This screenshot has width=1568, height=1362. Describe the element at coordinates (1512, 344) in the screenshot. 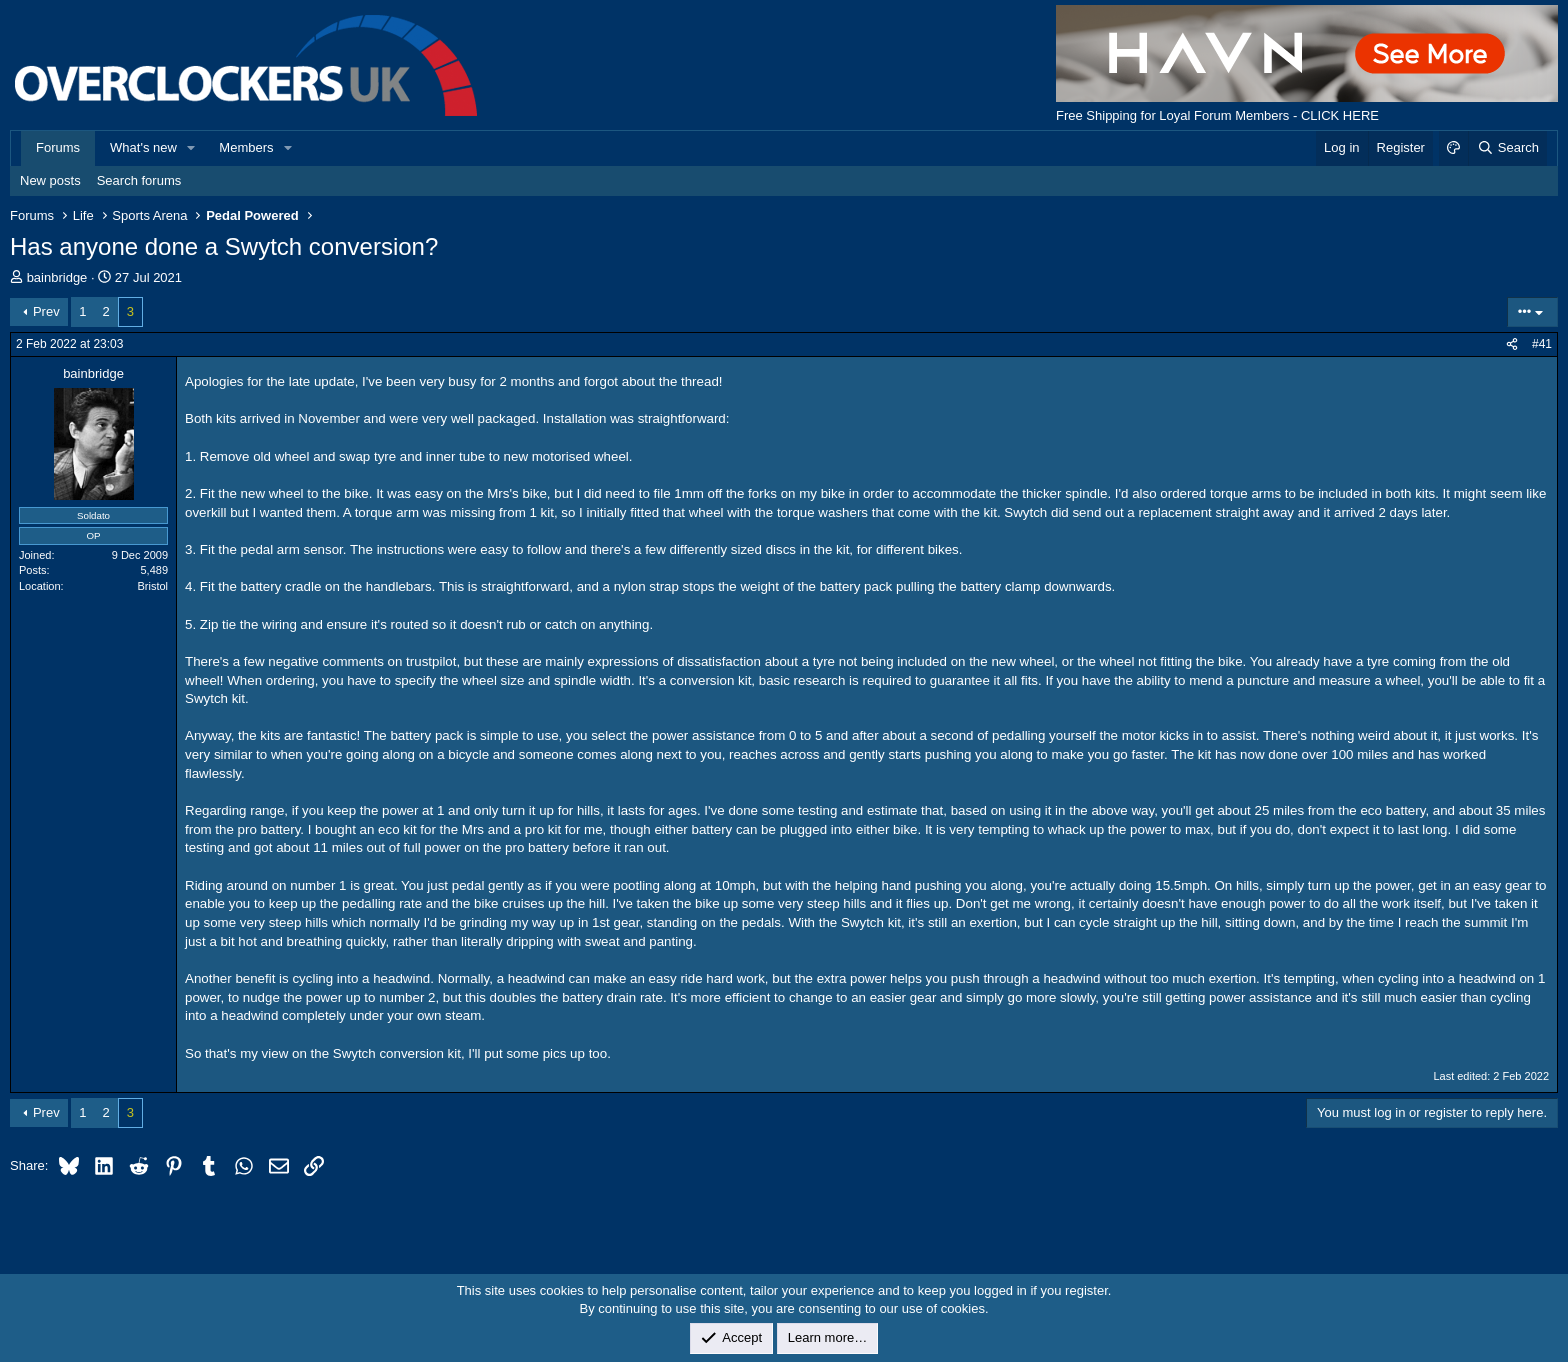

I see `[Share]` at that location.